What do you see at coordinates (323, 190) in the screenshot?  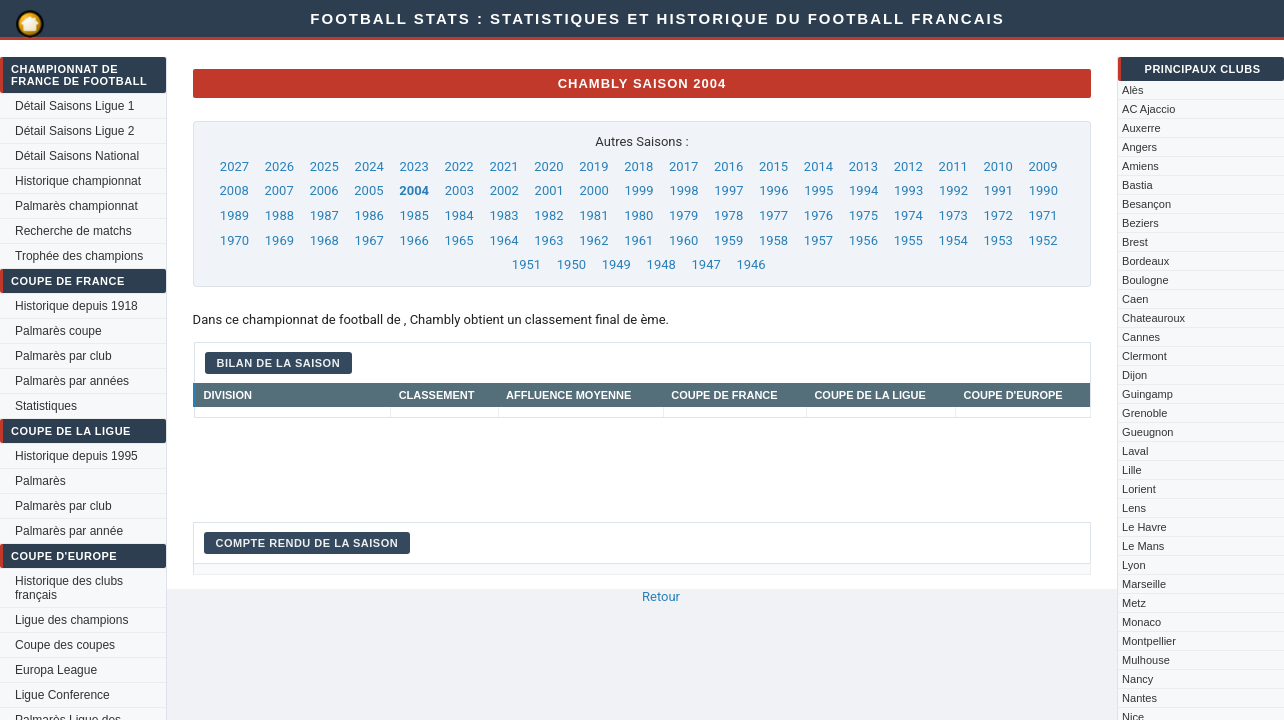 I see `2006` at bounding box center [323, 190].